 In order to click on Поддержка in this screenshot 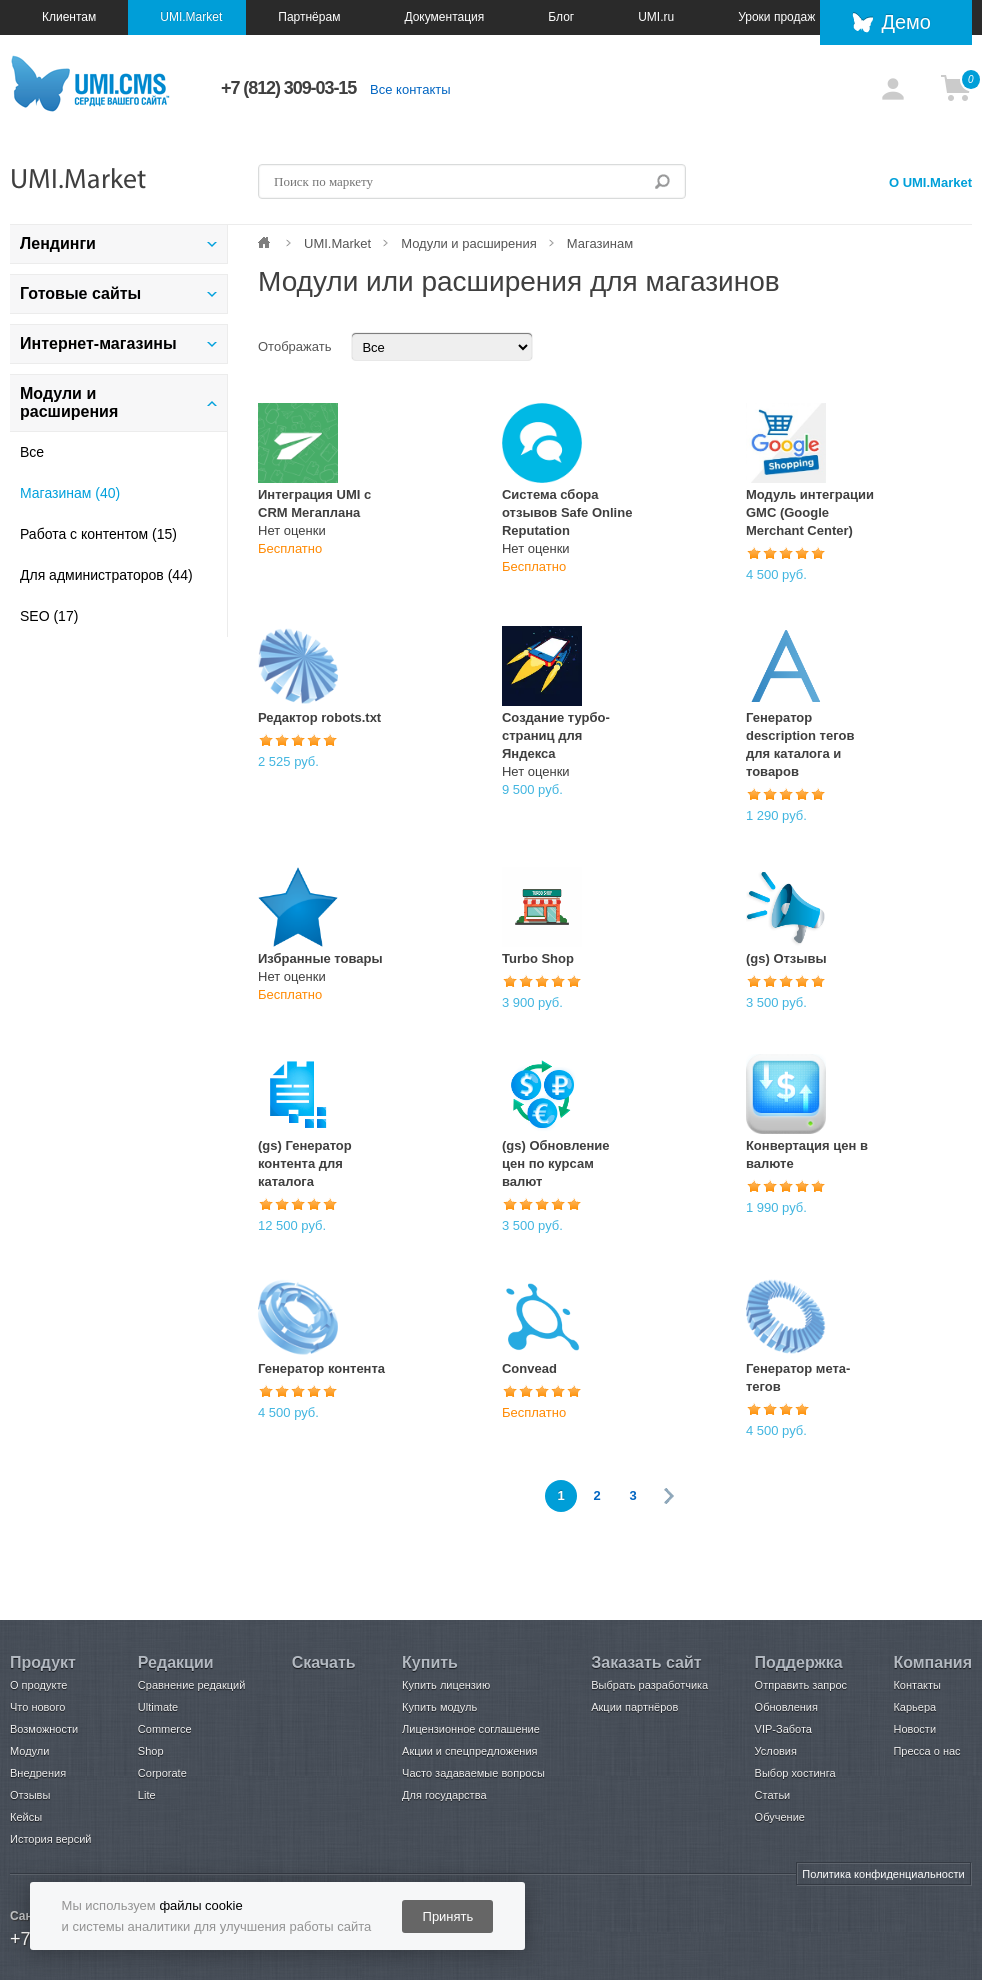, I will do `click(799, 1662)`.